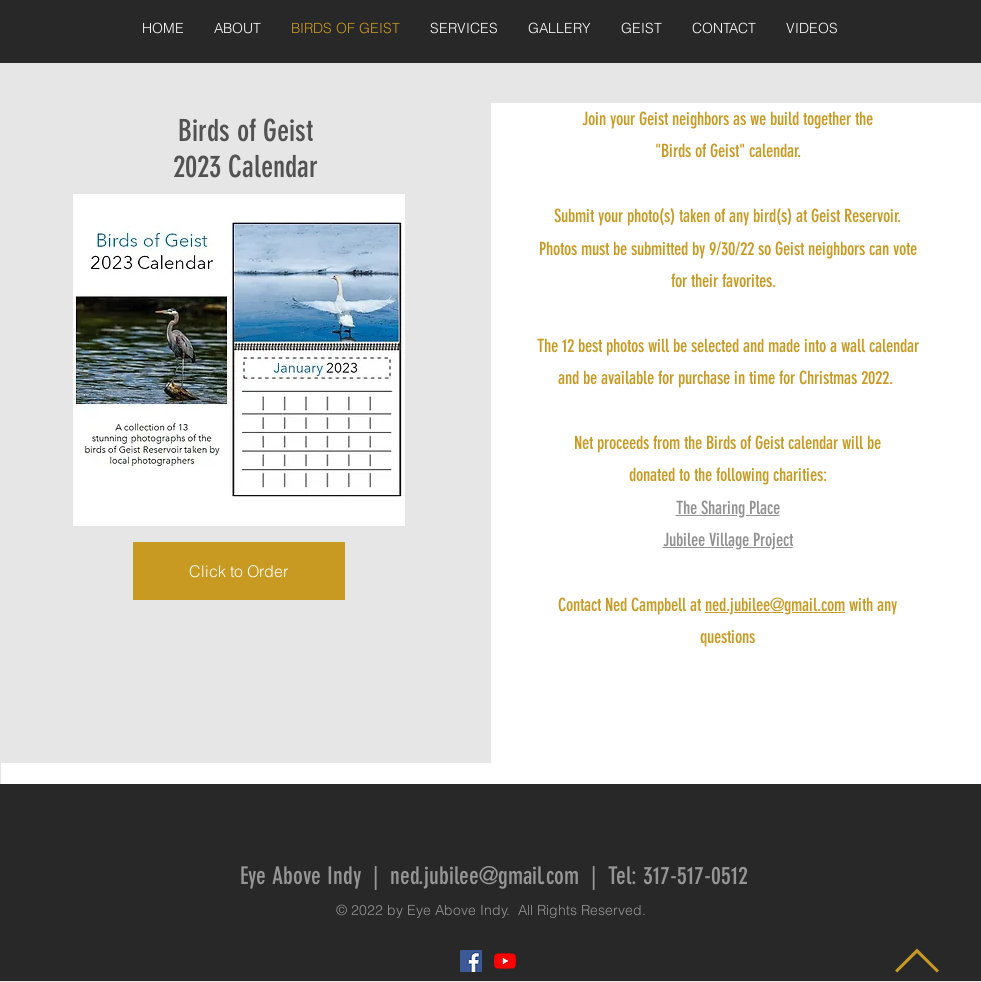 The width and height of the screenshot is (981, 982). Describe the element at coordinates (505, 961) in the screenshot. I see `[YouTube]` at that location.